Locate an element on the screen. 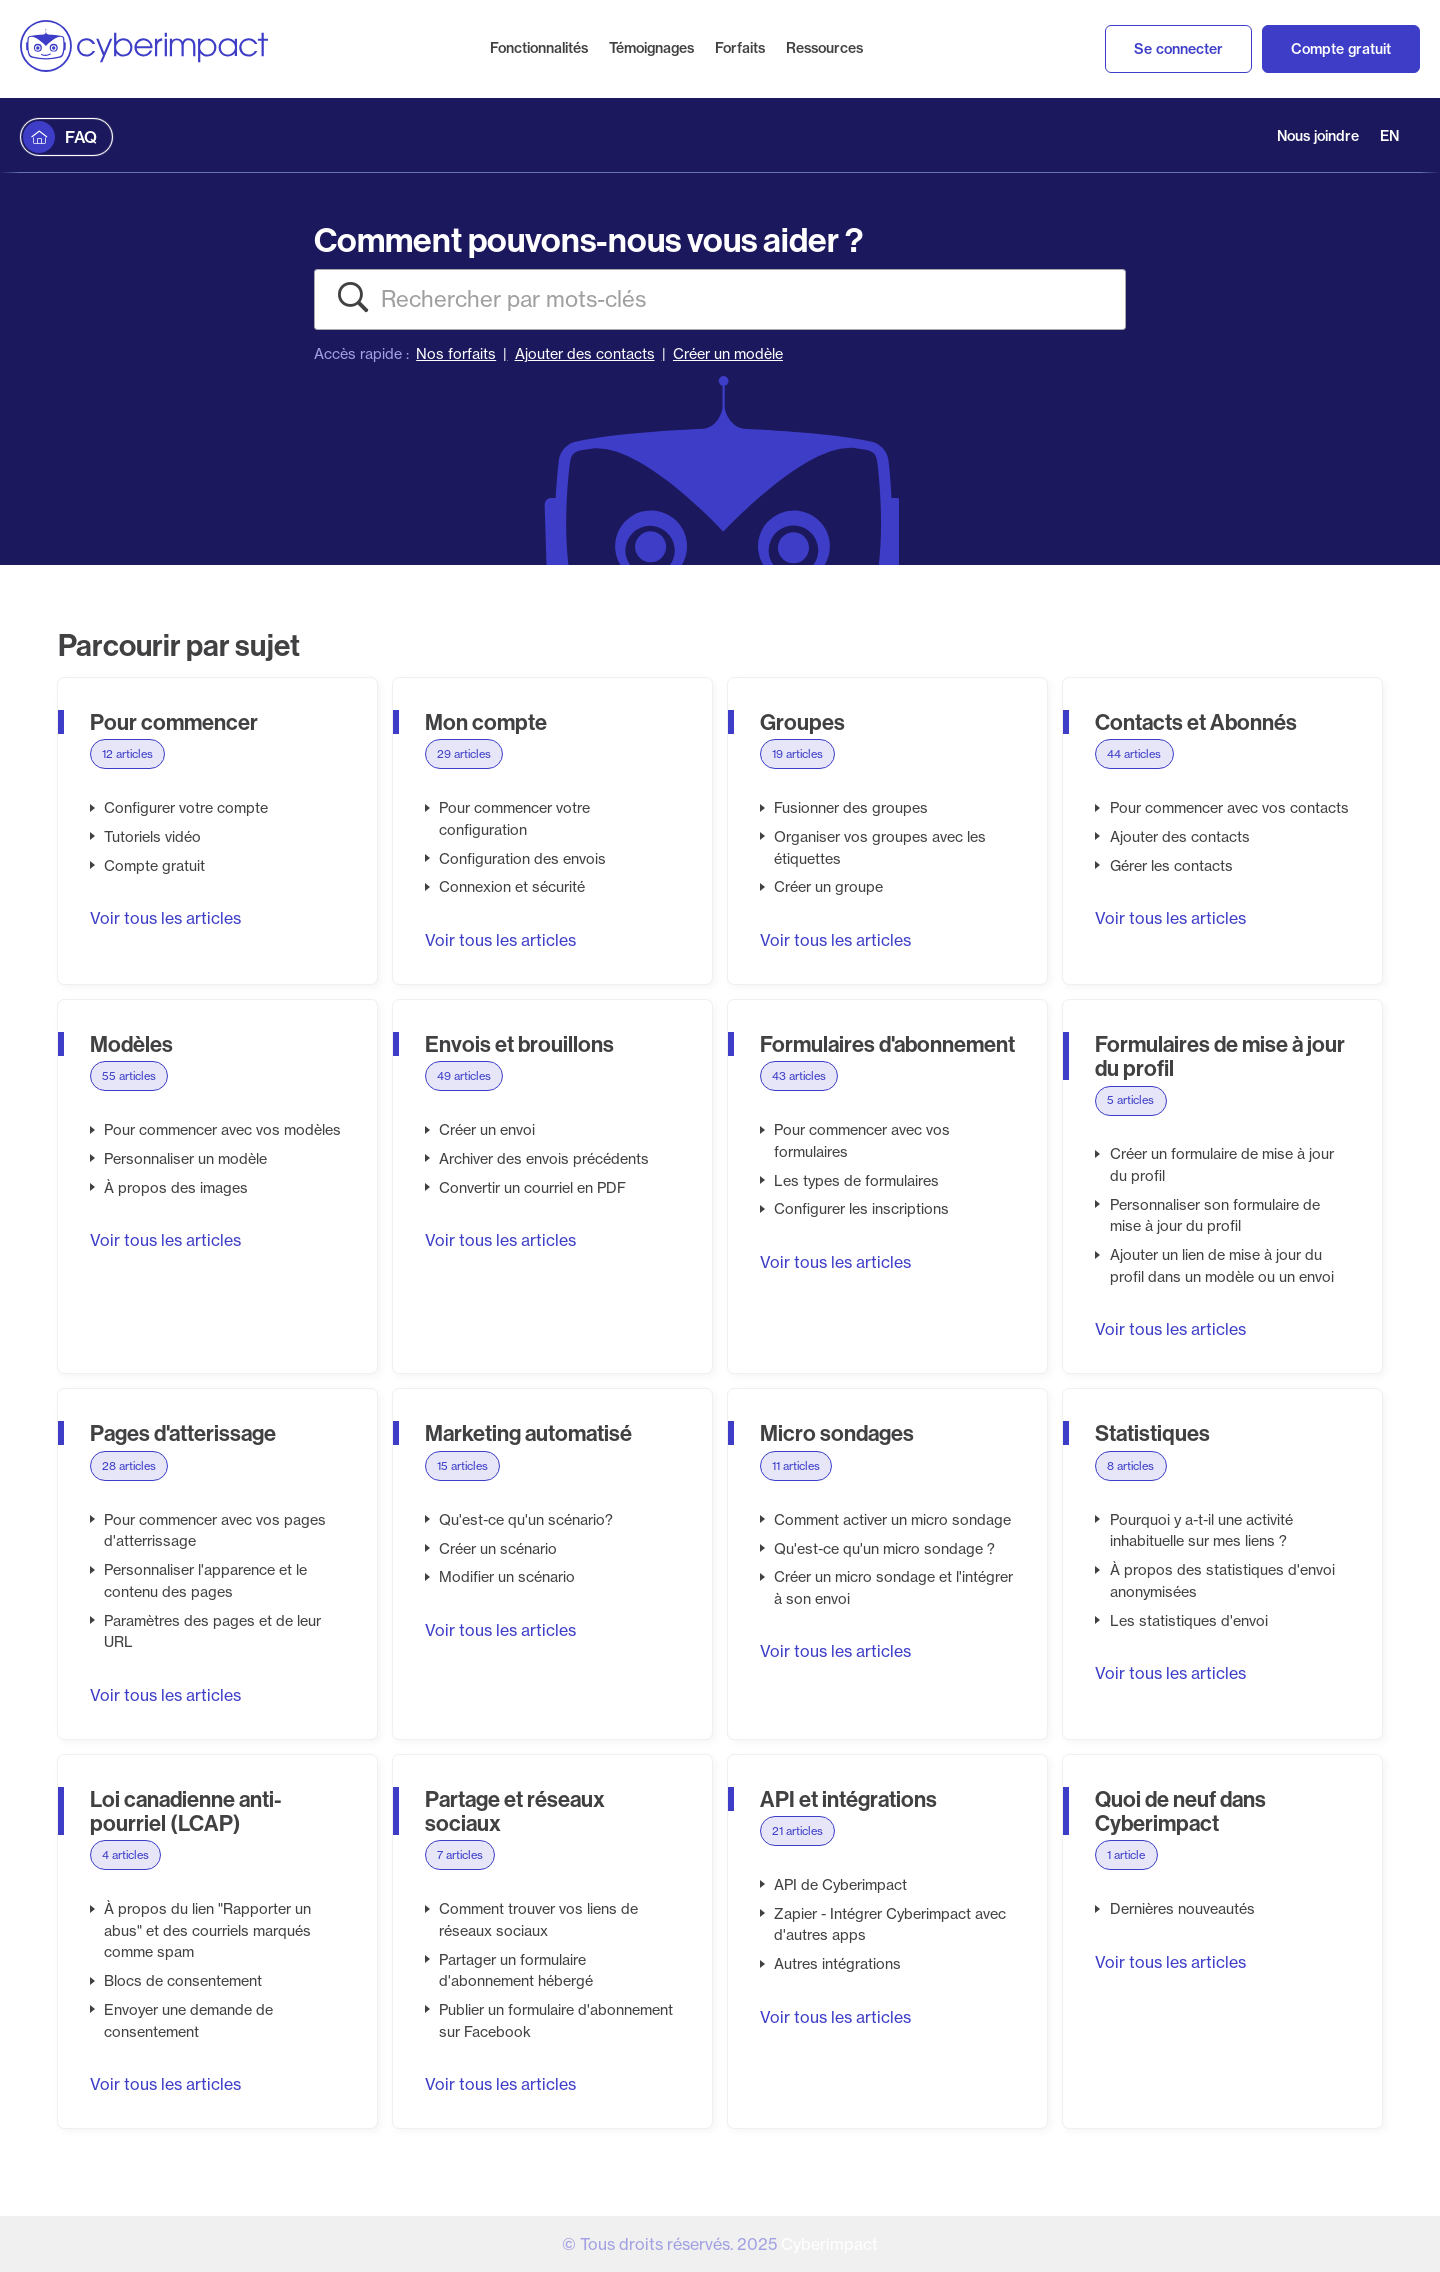 The width and height of the screenshot is (1440, 2272). Gérer les contacts is located at coordinates (1171, 866).